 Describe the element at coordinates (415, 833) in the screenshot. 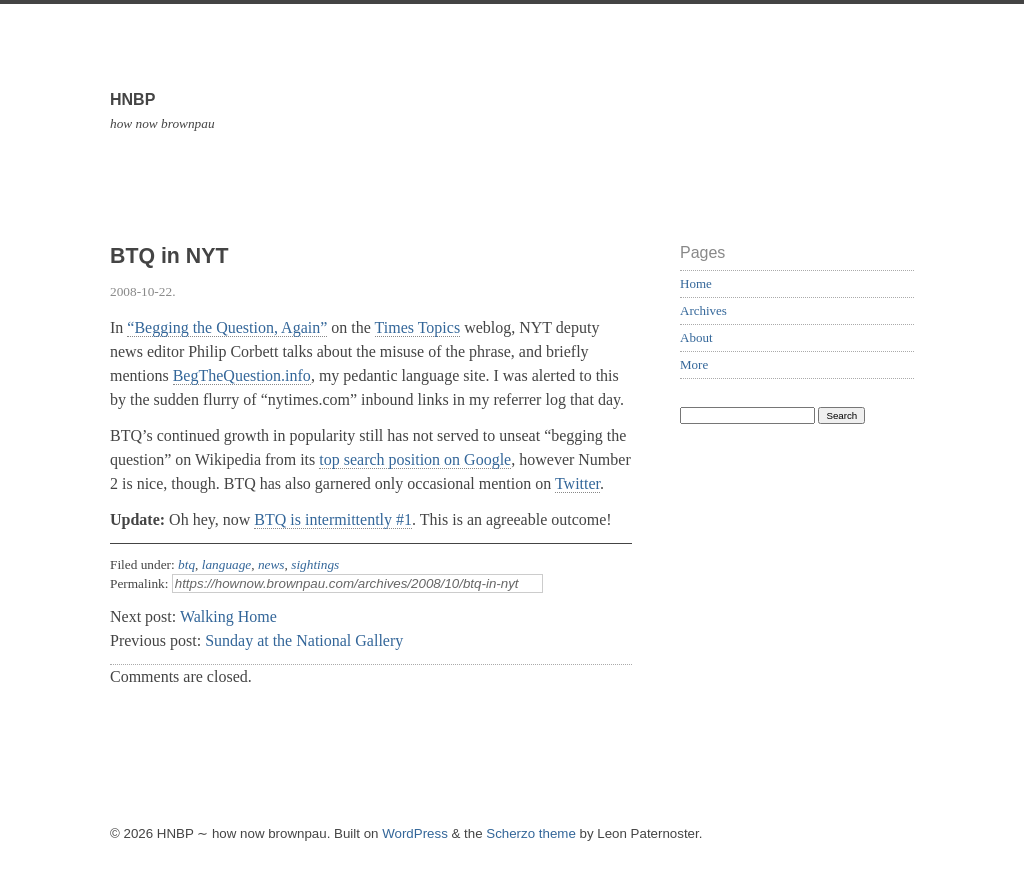

I see `WordPress` at that location.